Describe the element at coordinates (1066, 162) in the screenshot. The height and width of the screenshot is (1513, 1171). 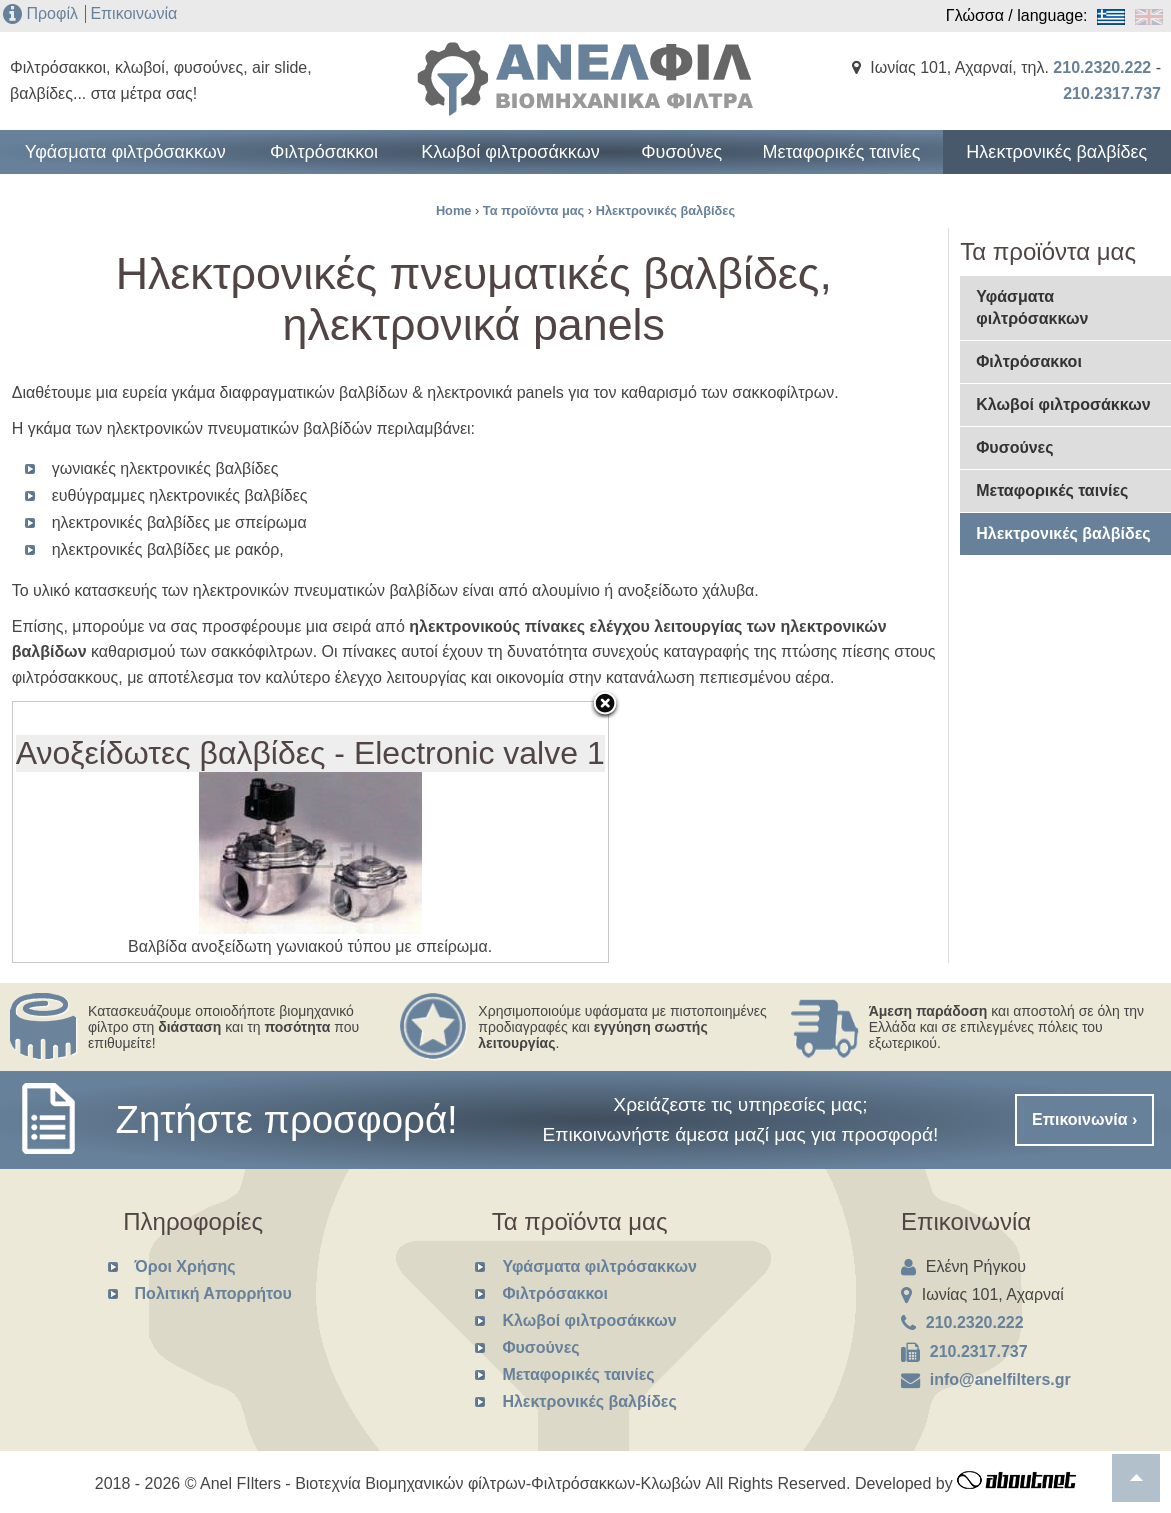
I see `Ηλεκτρονικές βαλβίδες` at that location.